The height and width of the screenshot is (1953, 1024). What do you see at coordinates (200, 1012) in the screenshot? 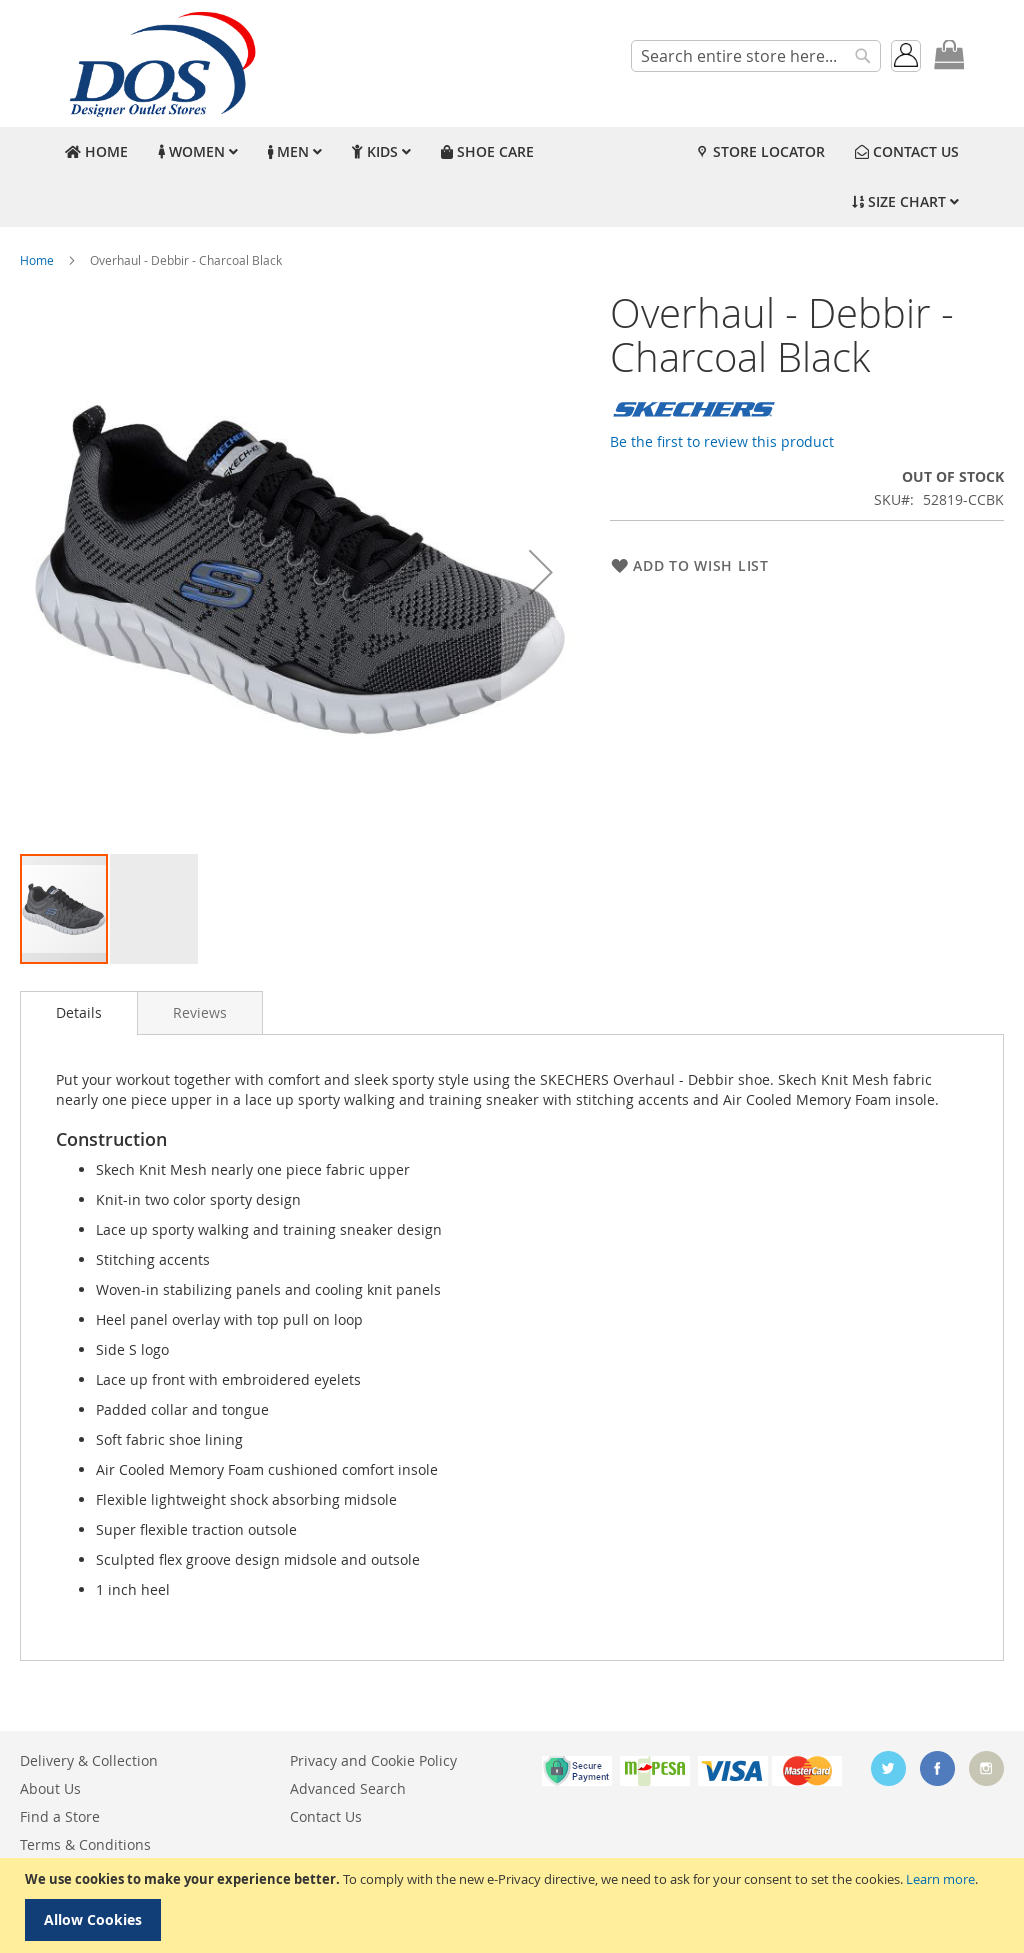
I see `Reviews` at bounding box center [200, 1012].